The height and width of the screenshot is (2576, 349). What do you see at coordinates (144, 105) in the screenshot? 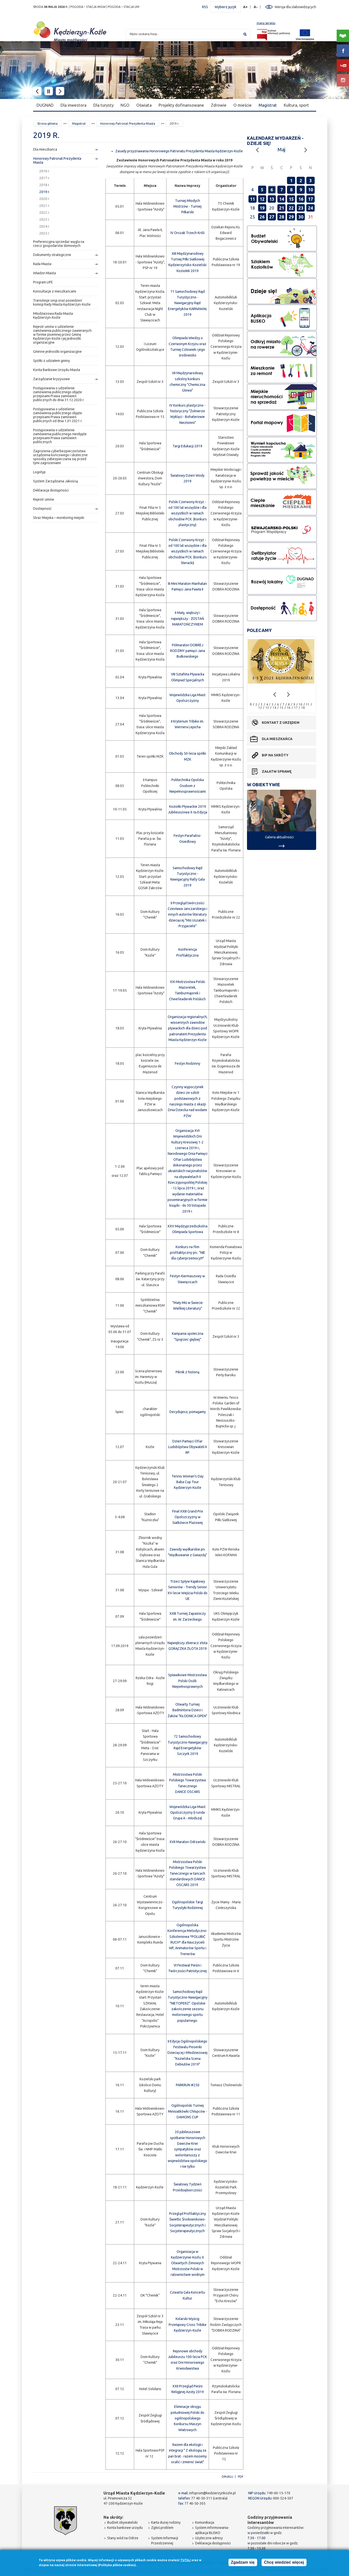
I see `Oświata` at bounding box center [144, 105].